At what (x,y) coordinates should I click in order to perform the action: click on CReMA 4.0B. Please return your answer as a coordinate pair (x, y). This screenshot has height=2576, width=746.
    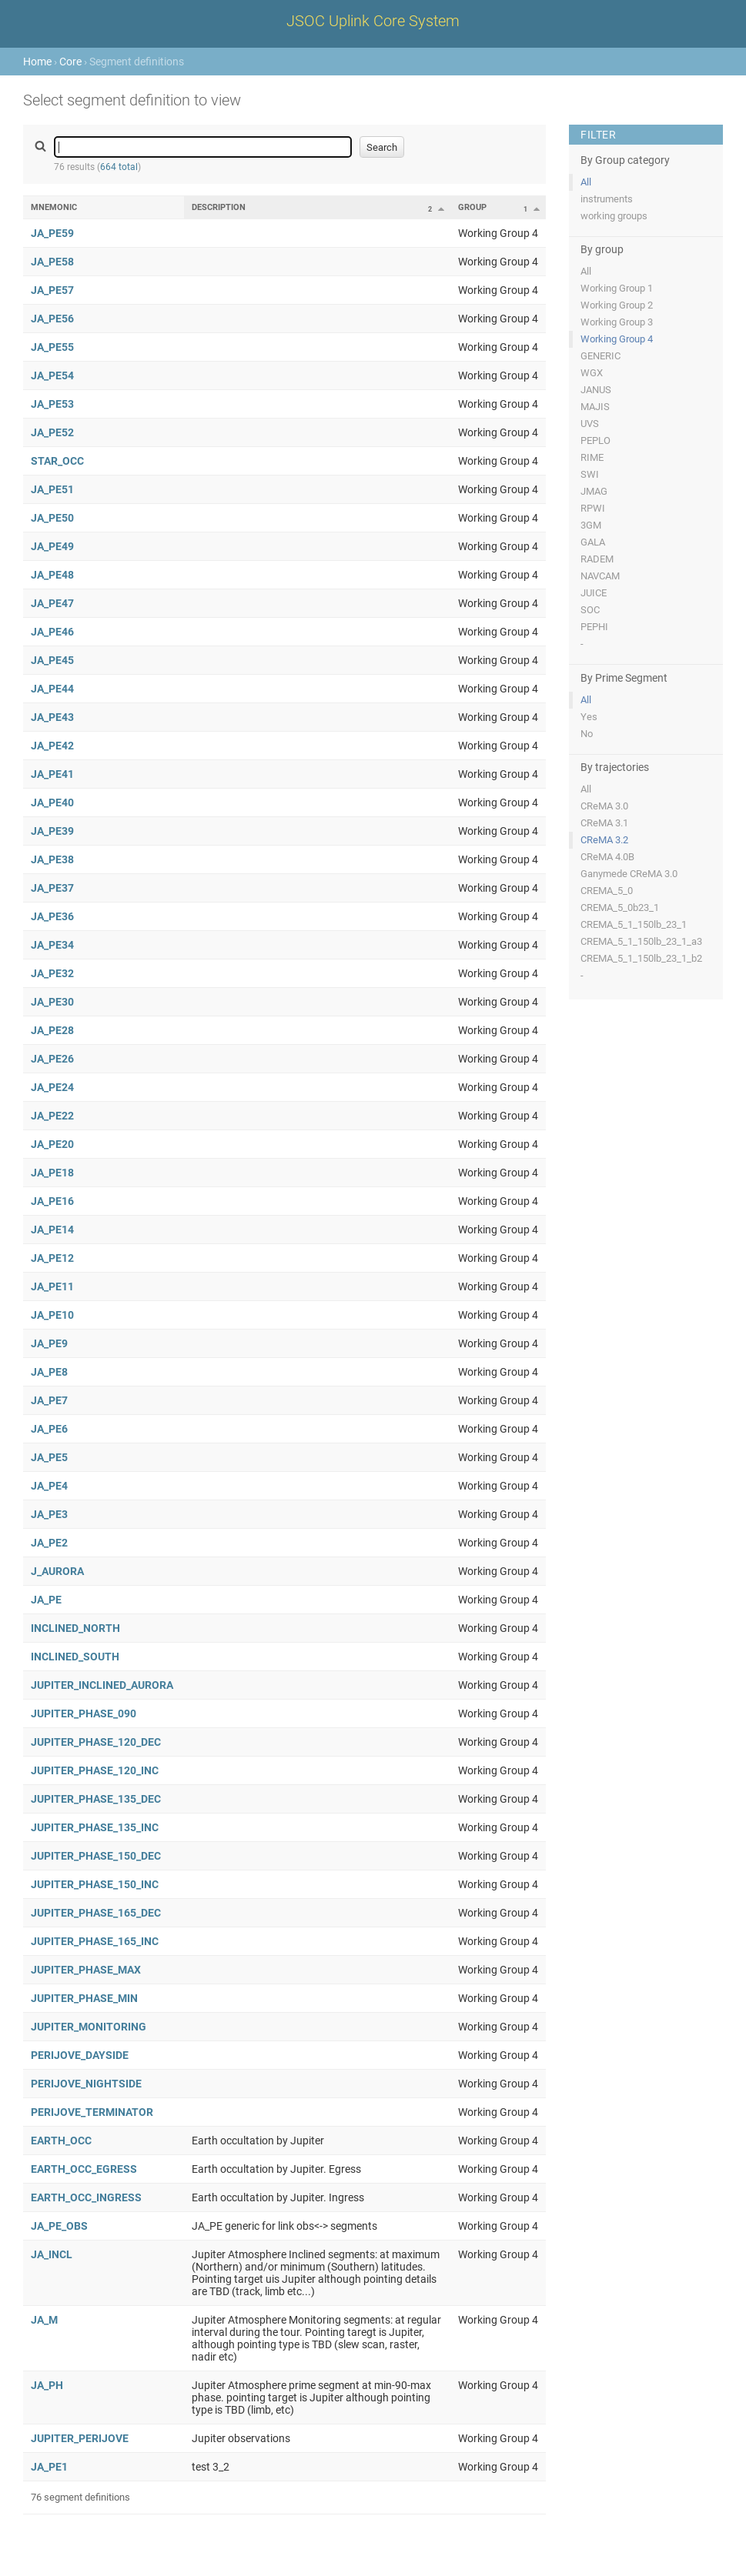
    Looking at the image, I should click on (607, 857).